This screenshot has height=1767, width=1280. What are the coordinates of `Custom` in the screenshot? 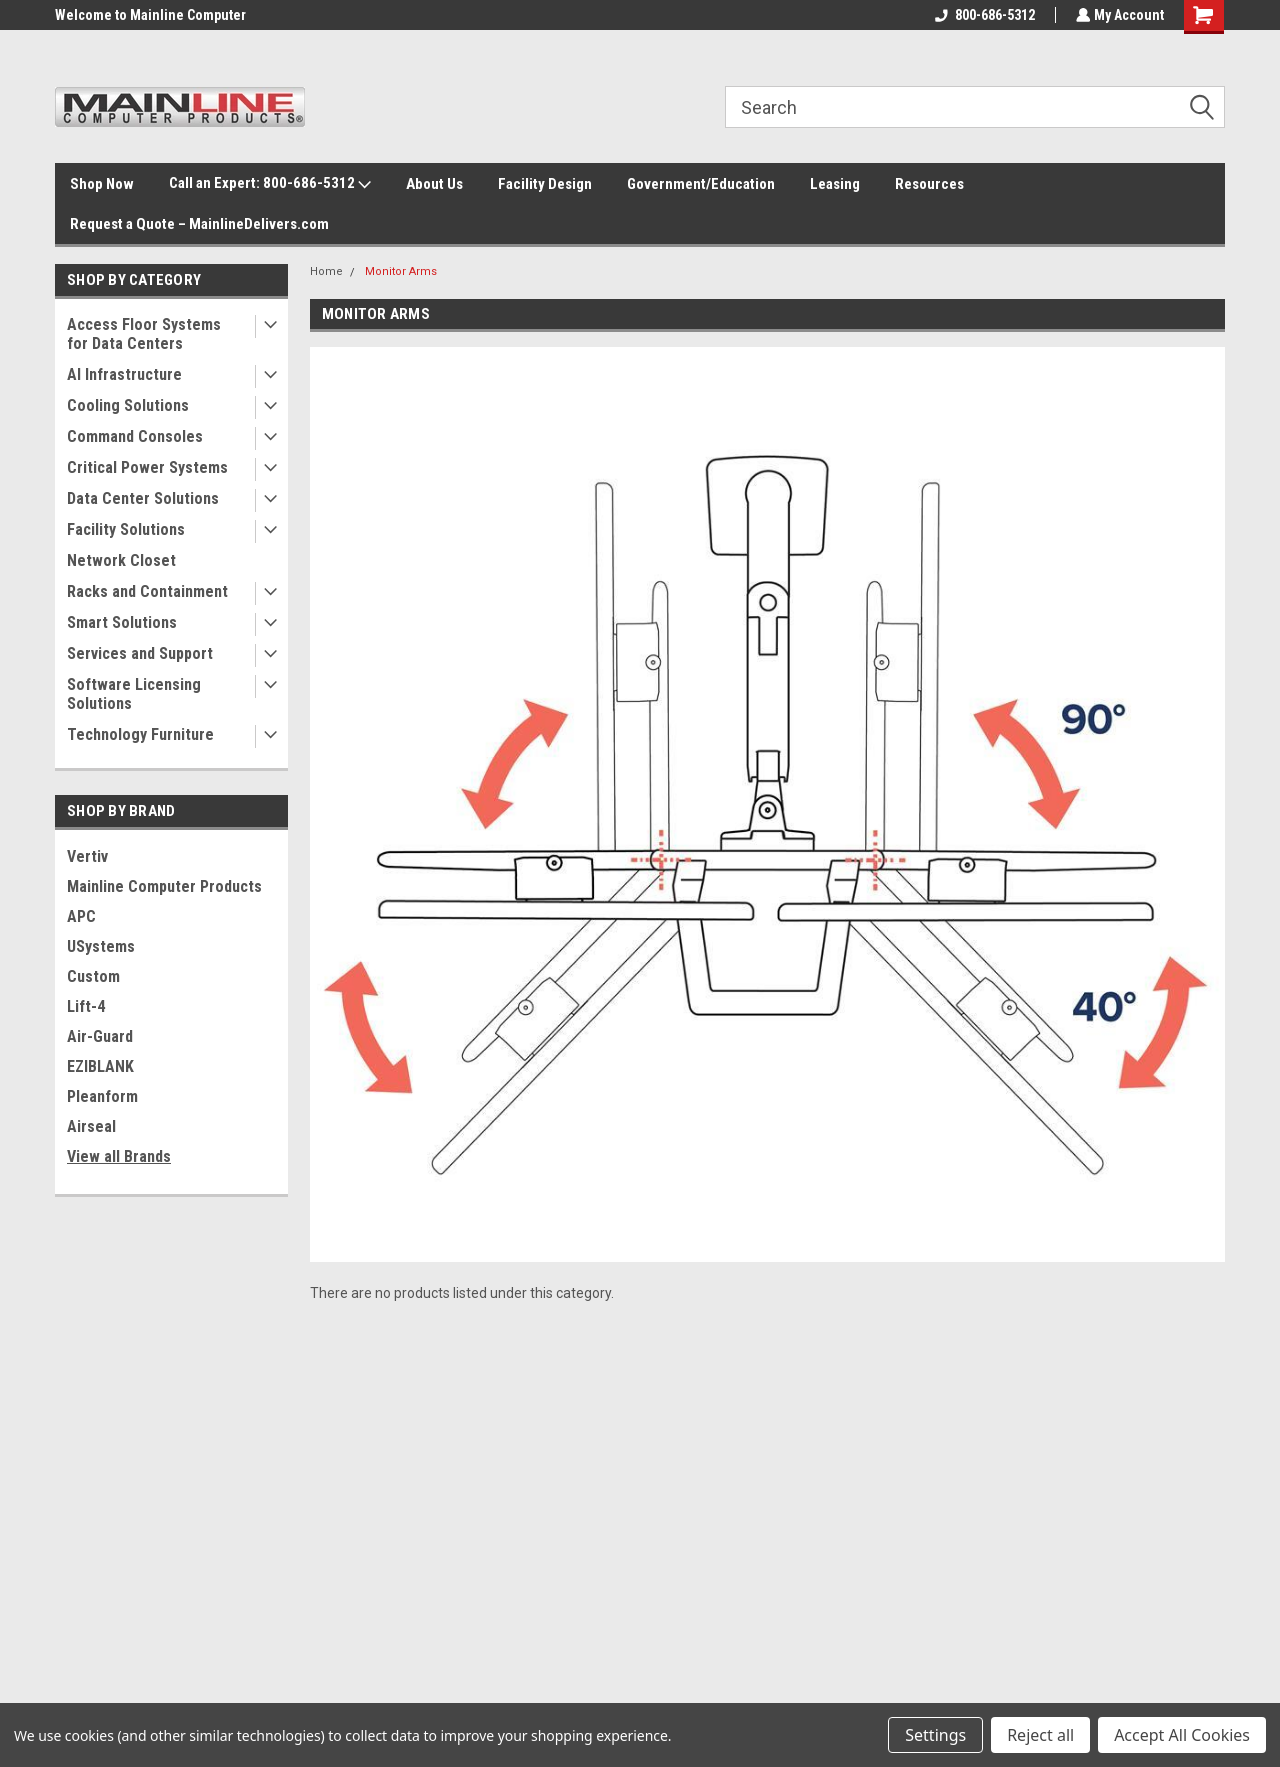 It's located at (93, 976).